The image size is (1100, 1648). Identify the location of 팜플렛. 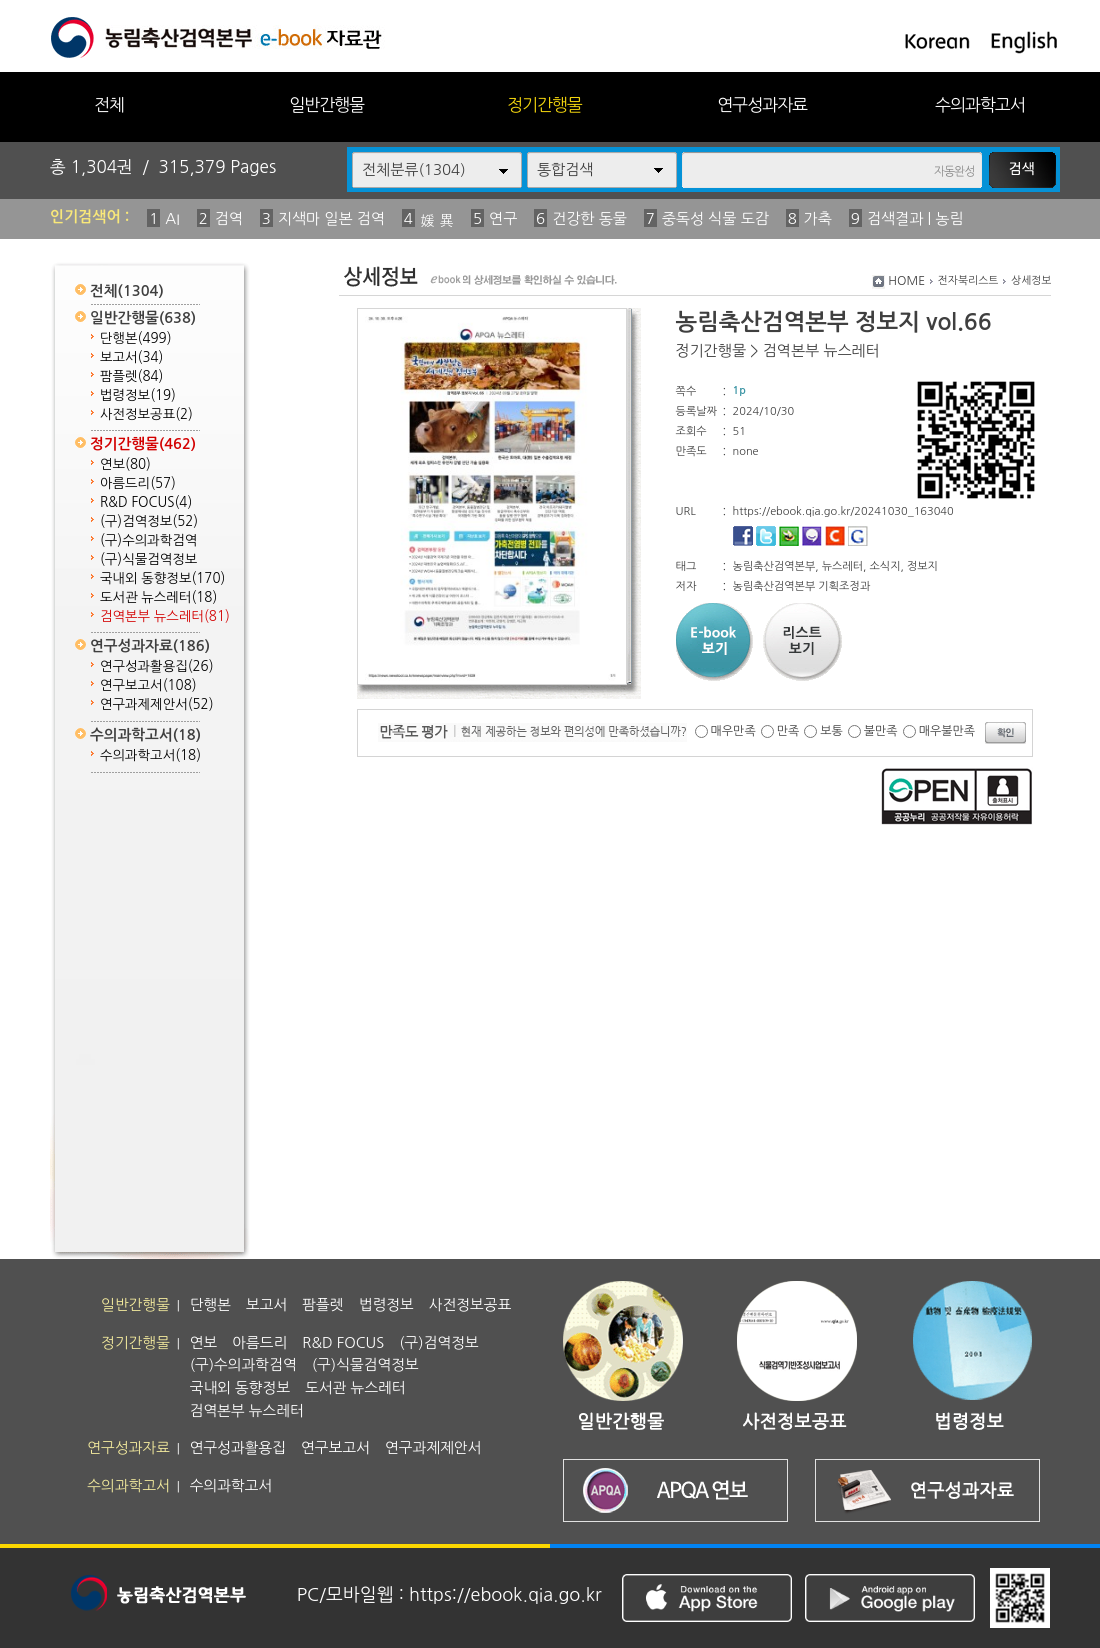
(131, 376).